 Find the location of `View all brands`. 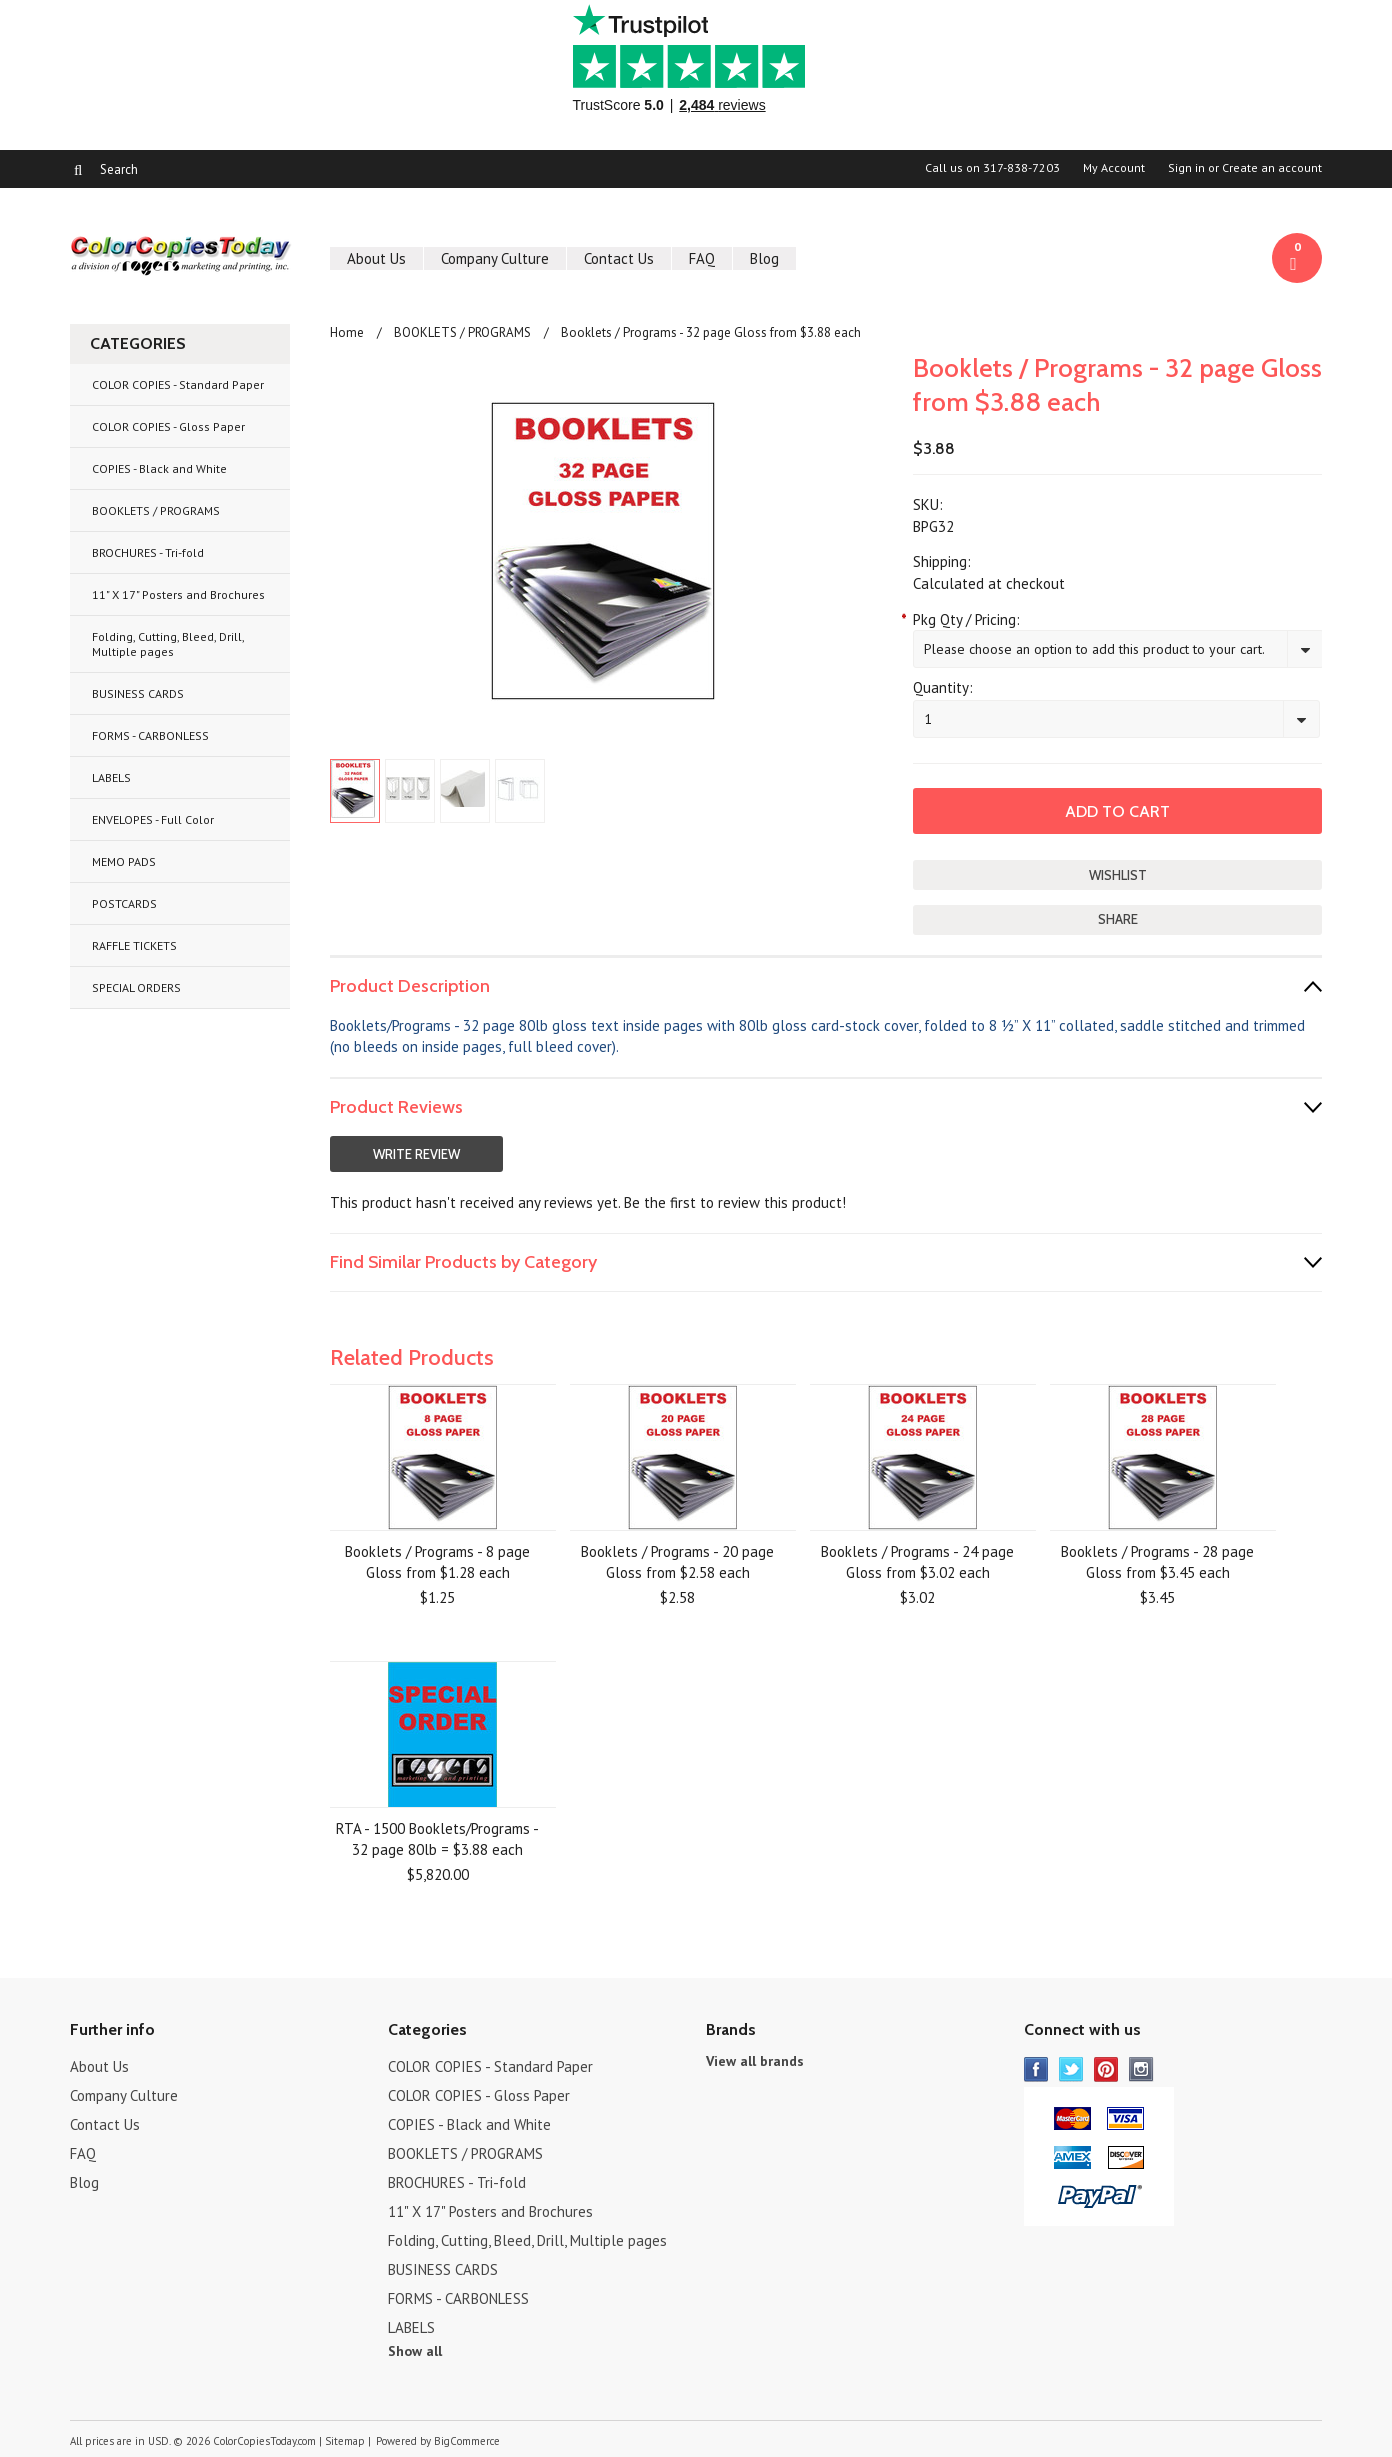

View all brands is located at coordinates (755, 2061).